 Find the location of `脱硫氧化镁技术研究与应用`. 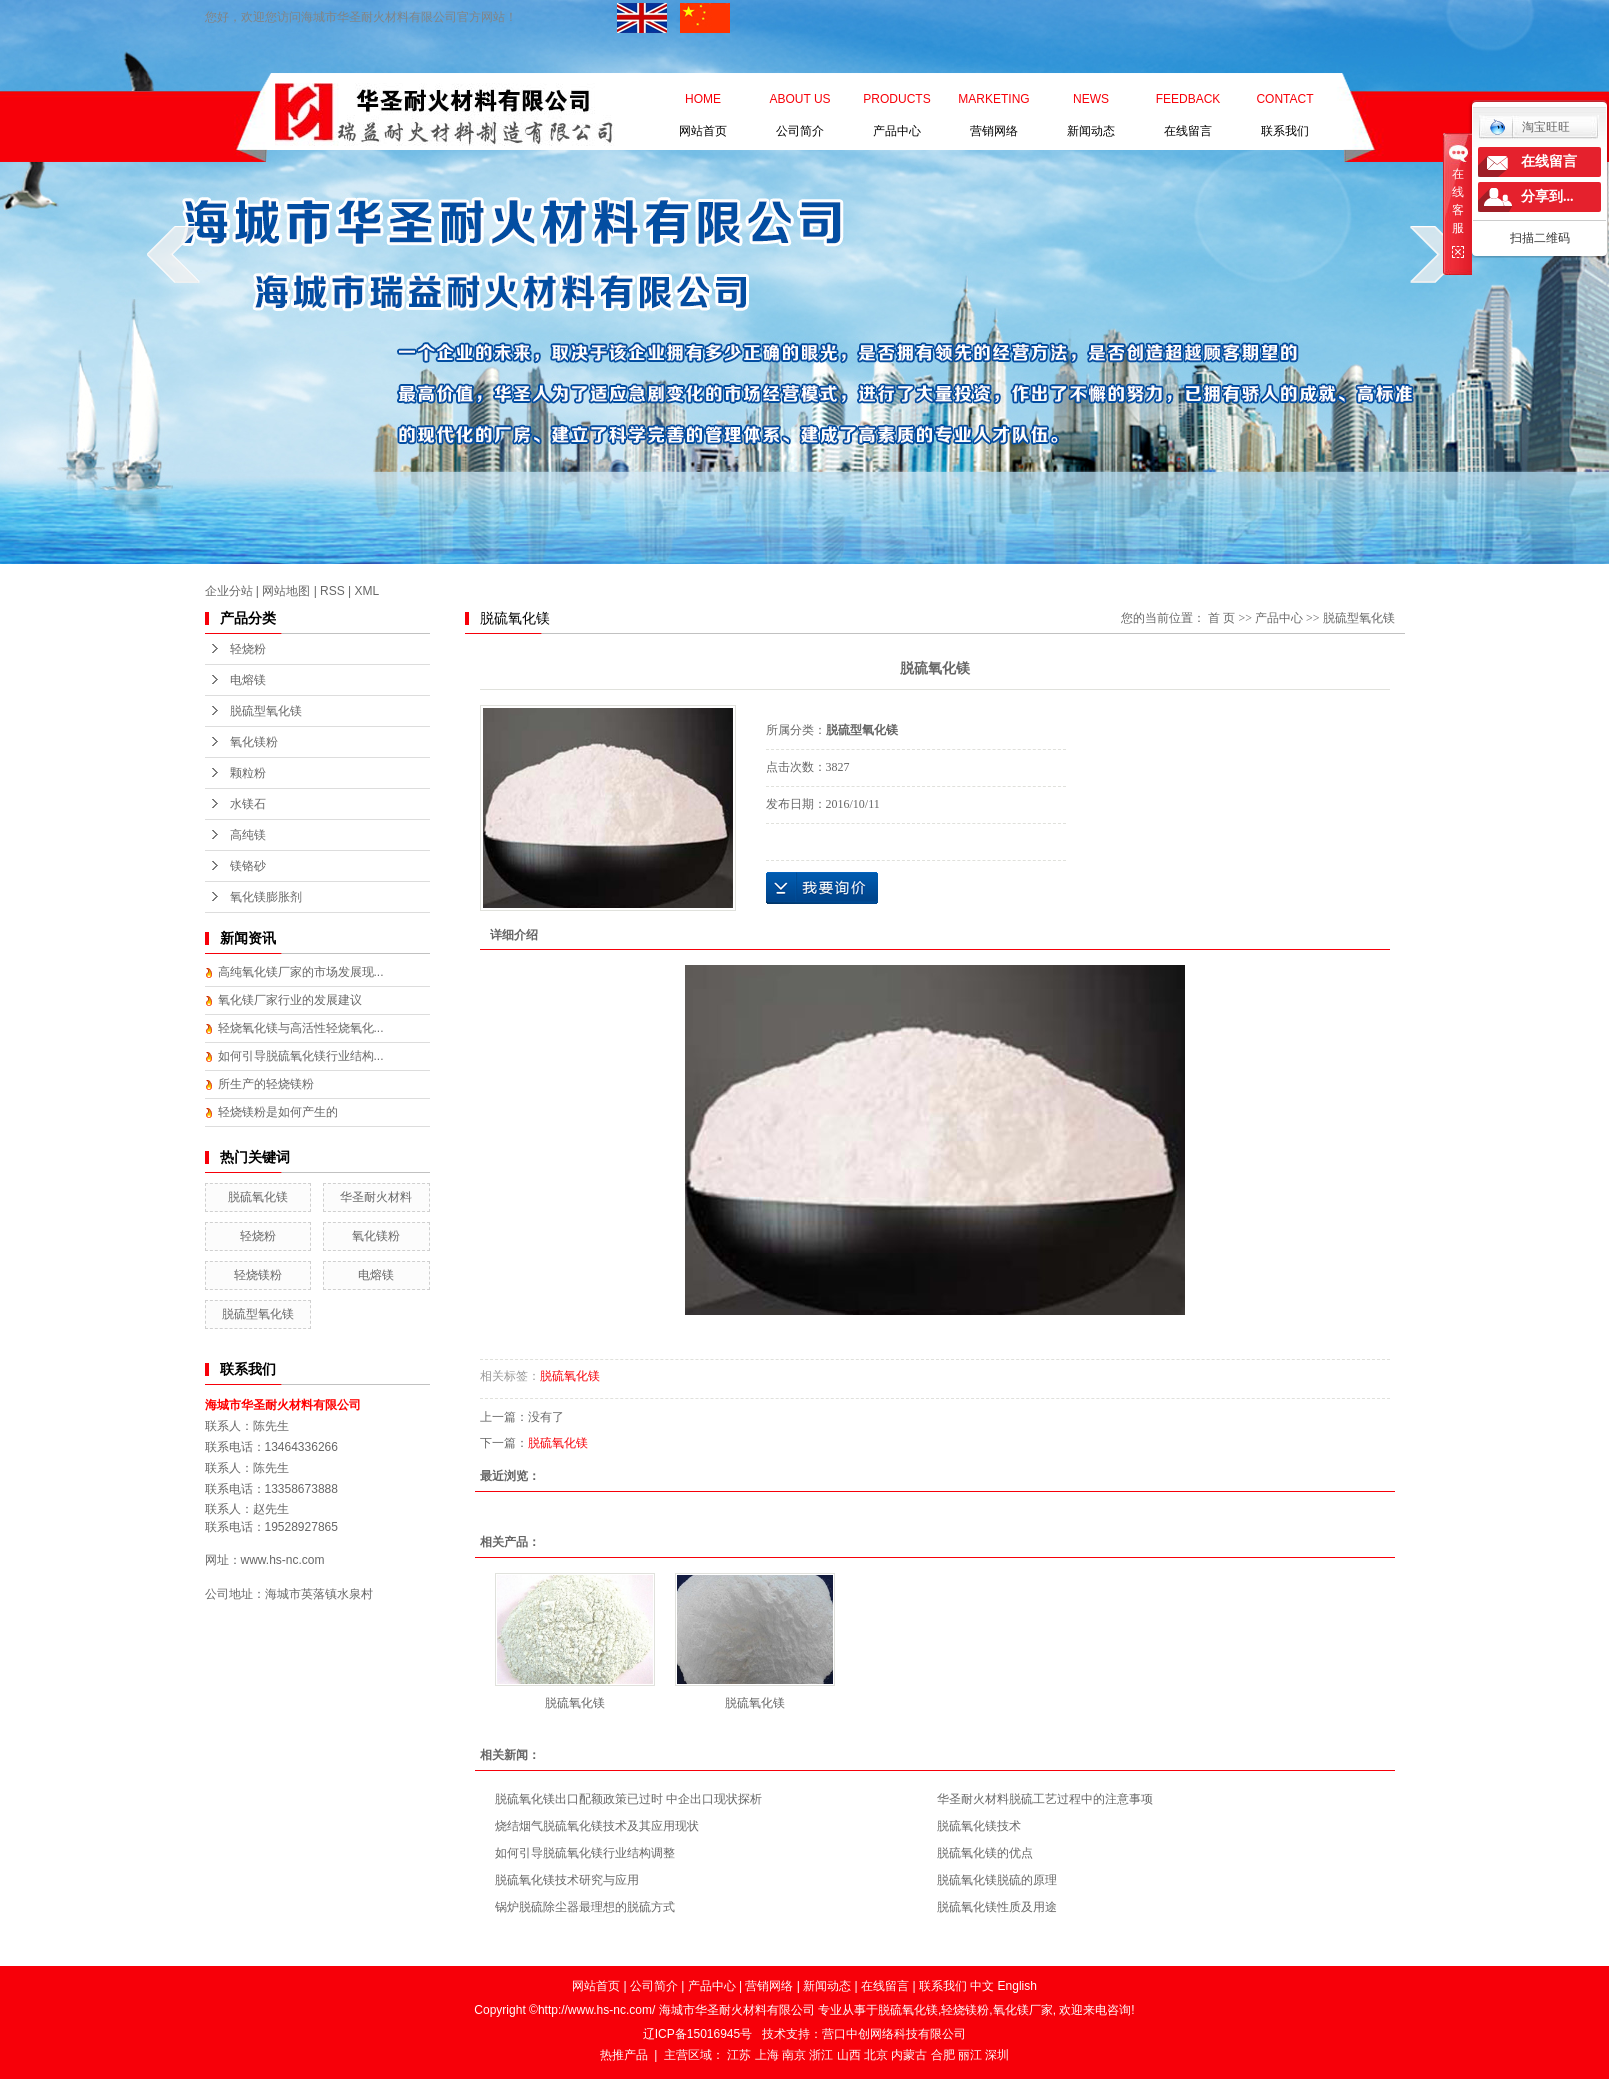

脱硫氧化镁技术研究与应用 is located at coordinates (567, 1880).